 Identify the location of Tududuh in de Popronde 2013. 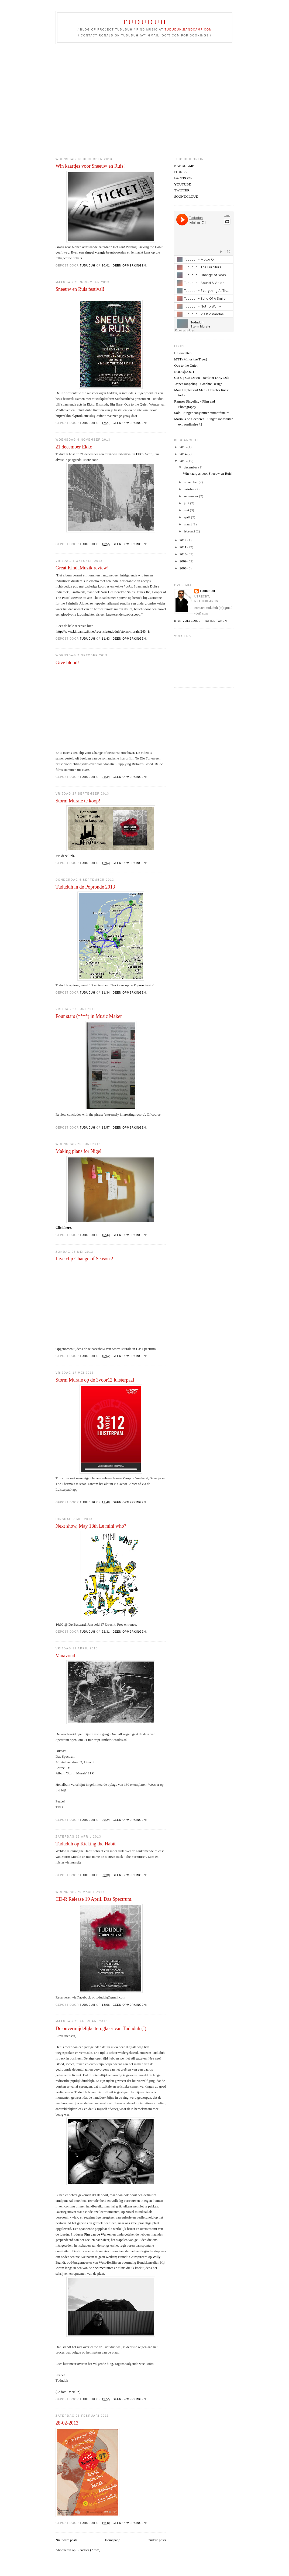
(85, 887).